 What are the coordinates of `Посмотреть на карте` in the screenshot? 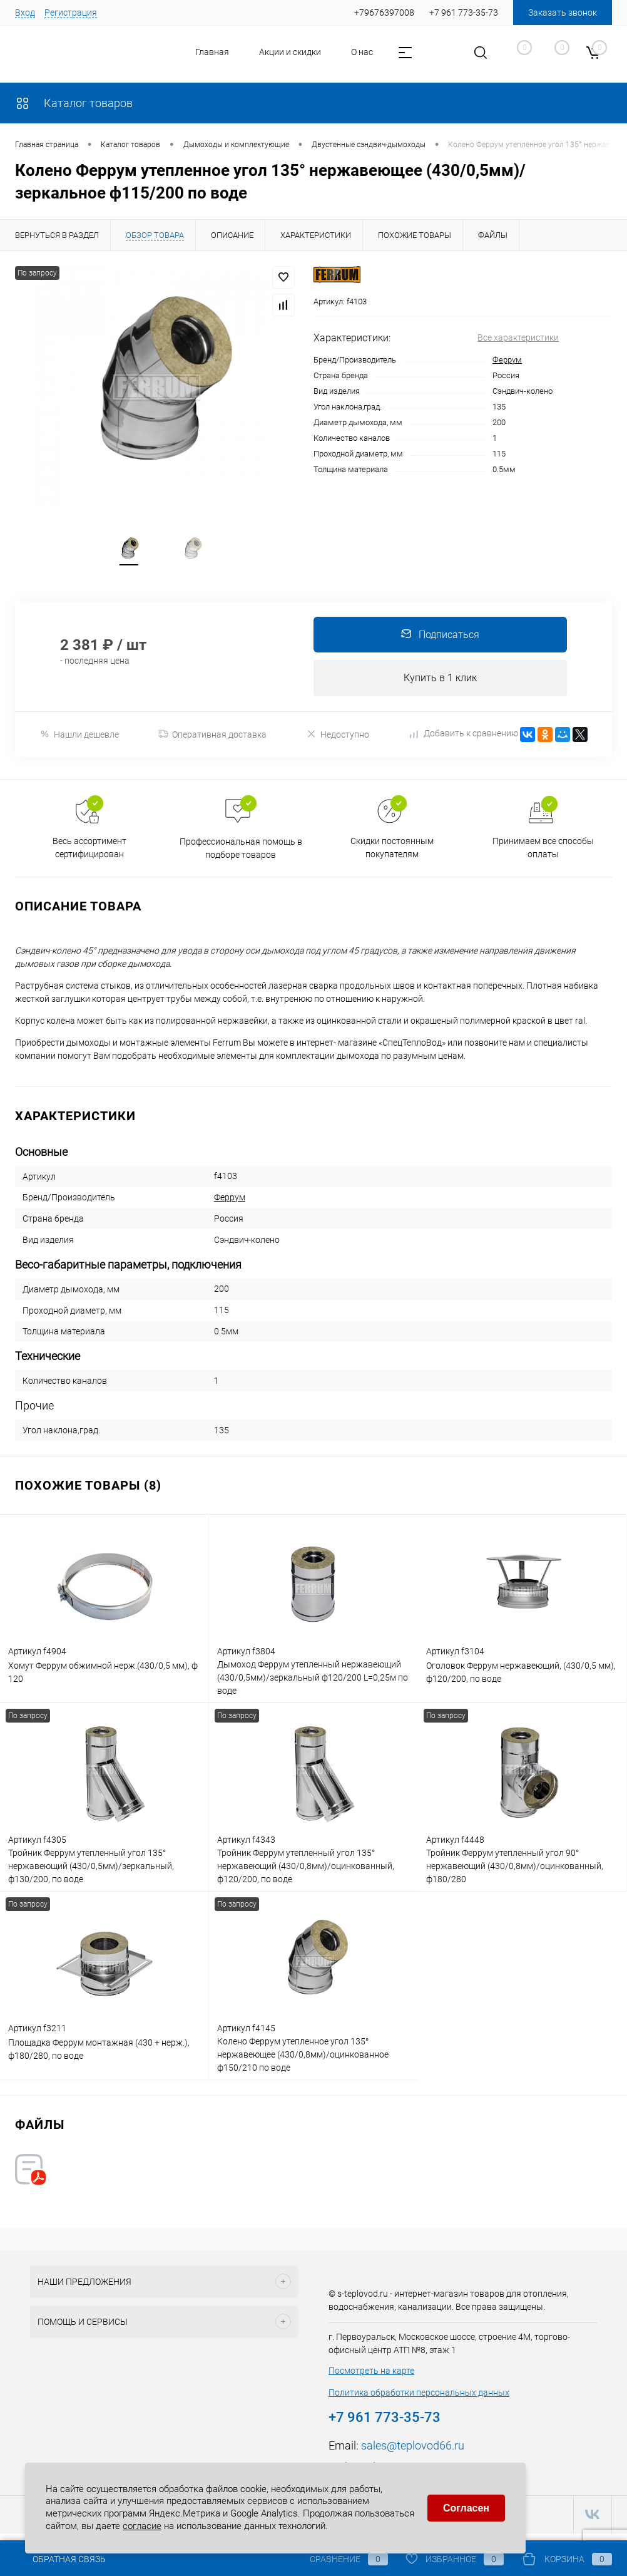 It's located at (371, 2379).